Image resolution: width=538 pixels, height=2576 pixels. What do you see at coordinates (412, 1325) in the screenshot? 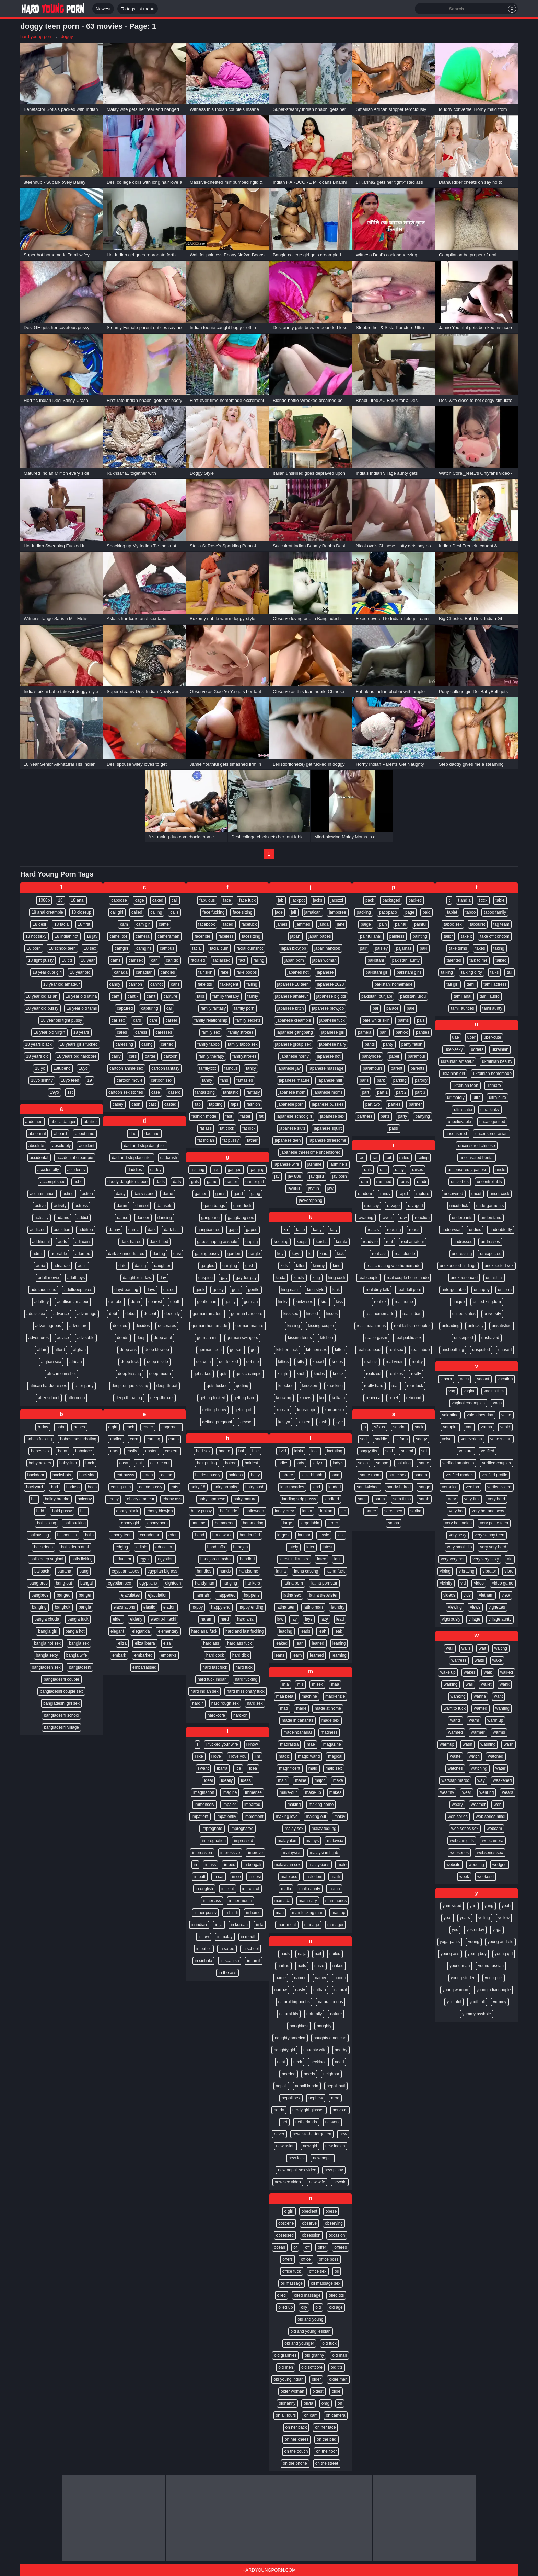
I see `real lesbian couples` at bounding box center [412, 1325].